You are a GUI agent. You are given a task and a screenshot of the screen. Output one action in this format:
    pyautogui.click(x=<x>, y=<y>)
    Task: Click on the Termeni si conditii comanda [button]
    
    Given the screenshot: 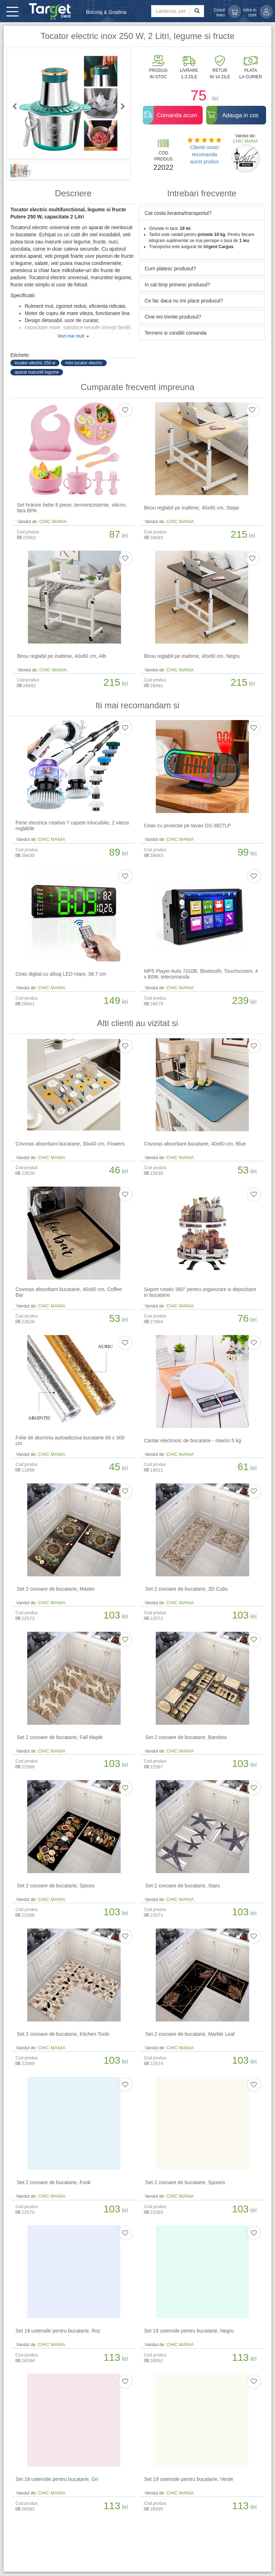 What is the action you would take?
    pyautogui.click(x=176, y=333)
    